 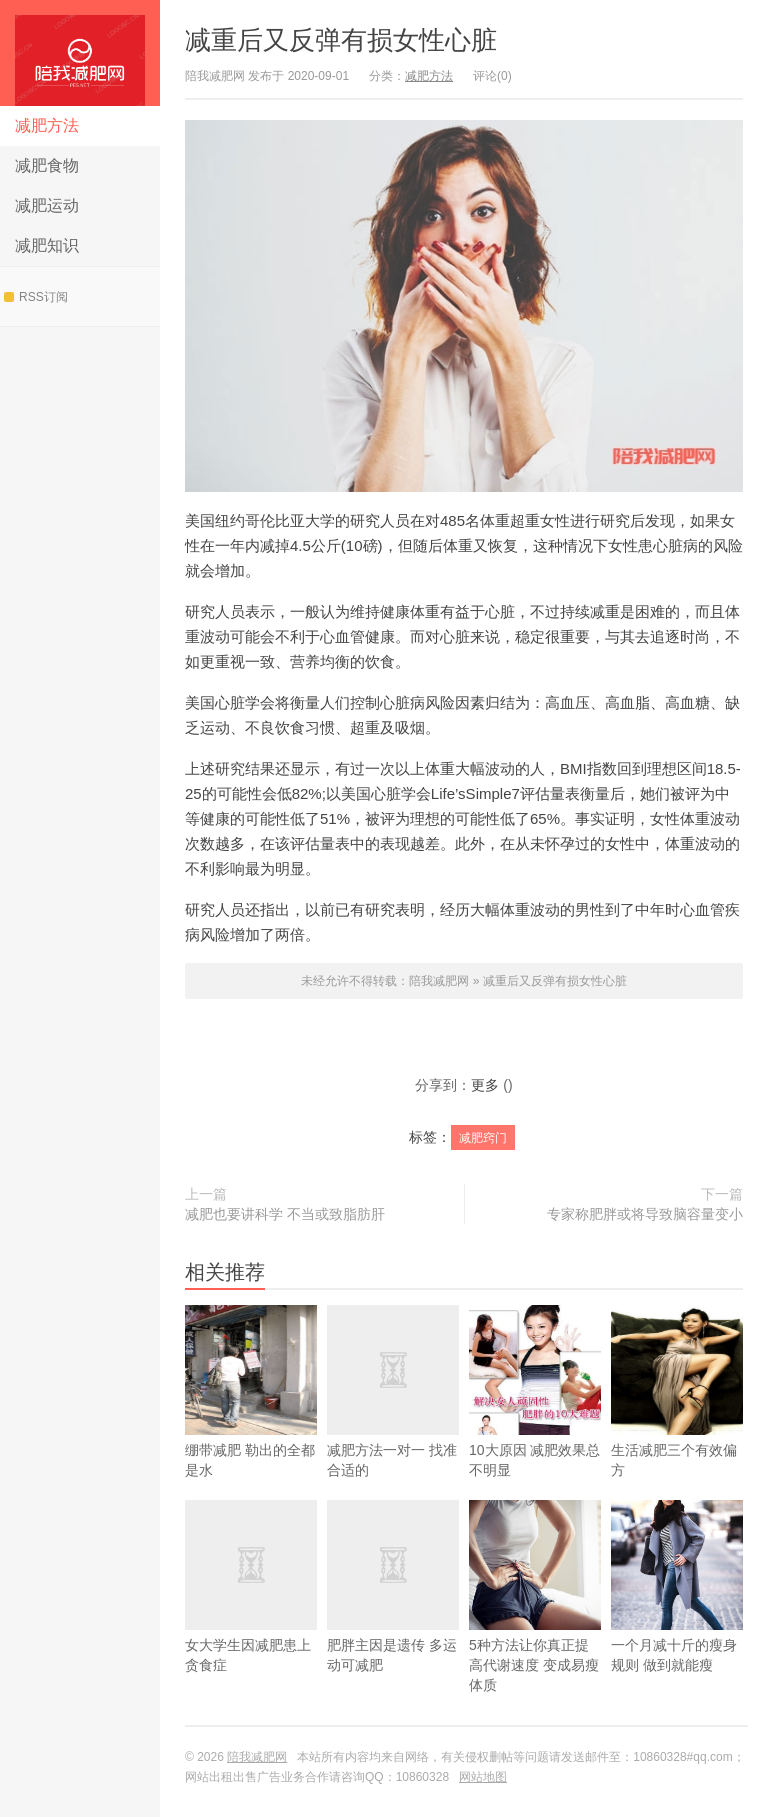 What do you see at coordinates (251, 1615) in the screenshot?
I see `女大学生因减肥患上贪食症` at bounding box center [251, 1615].